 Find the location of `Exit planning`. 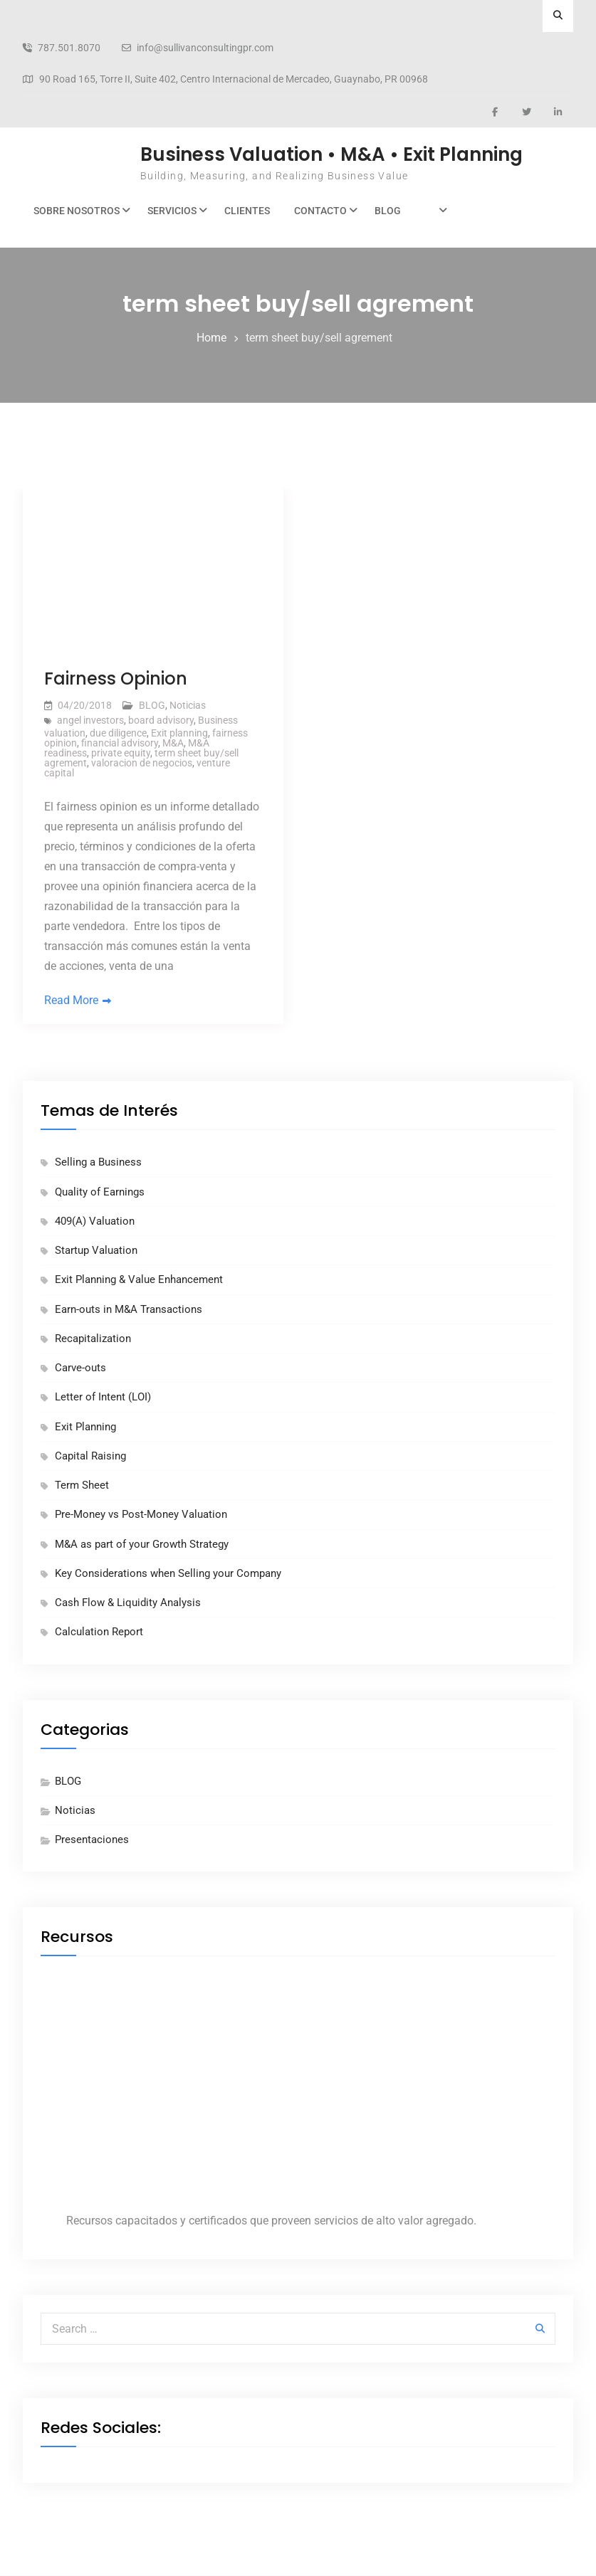

Exit planning is located at coordinates (179, 733).